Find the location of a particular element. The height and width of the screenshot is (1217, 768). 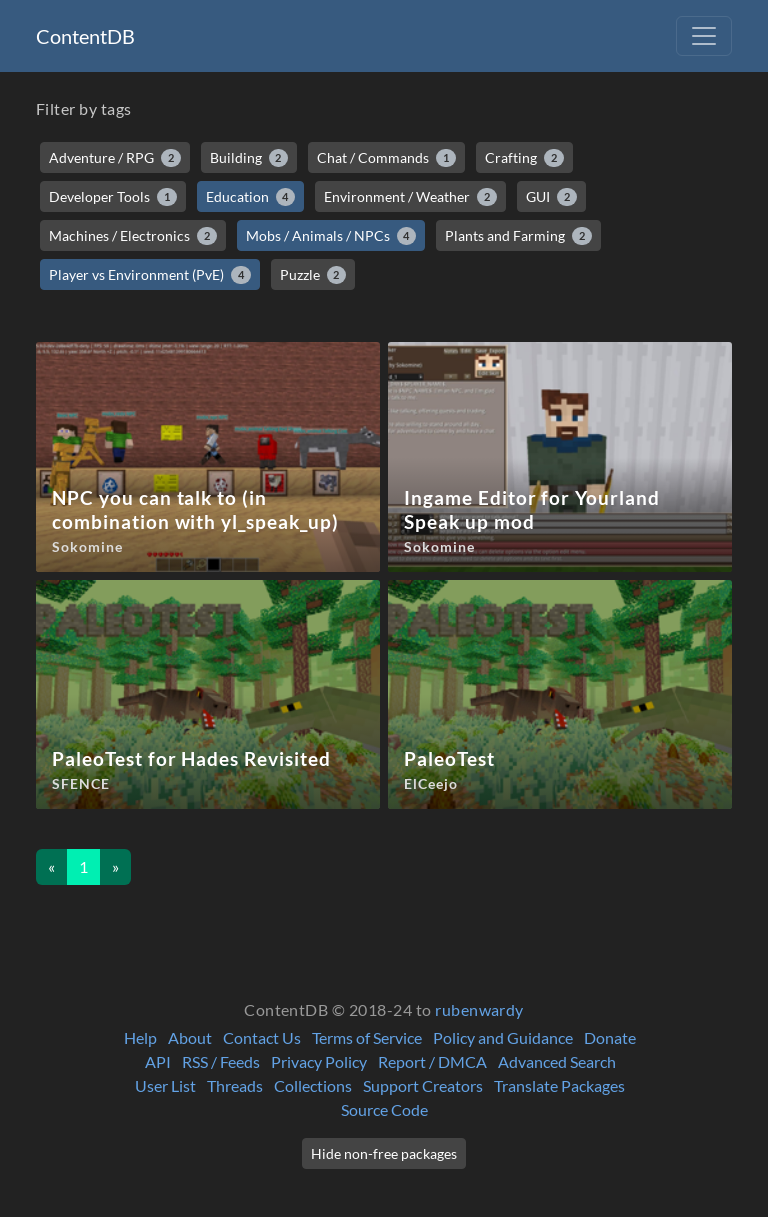

Advanced Search is located at coordinates (557, 1061).